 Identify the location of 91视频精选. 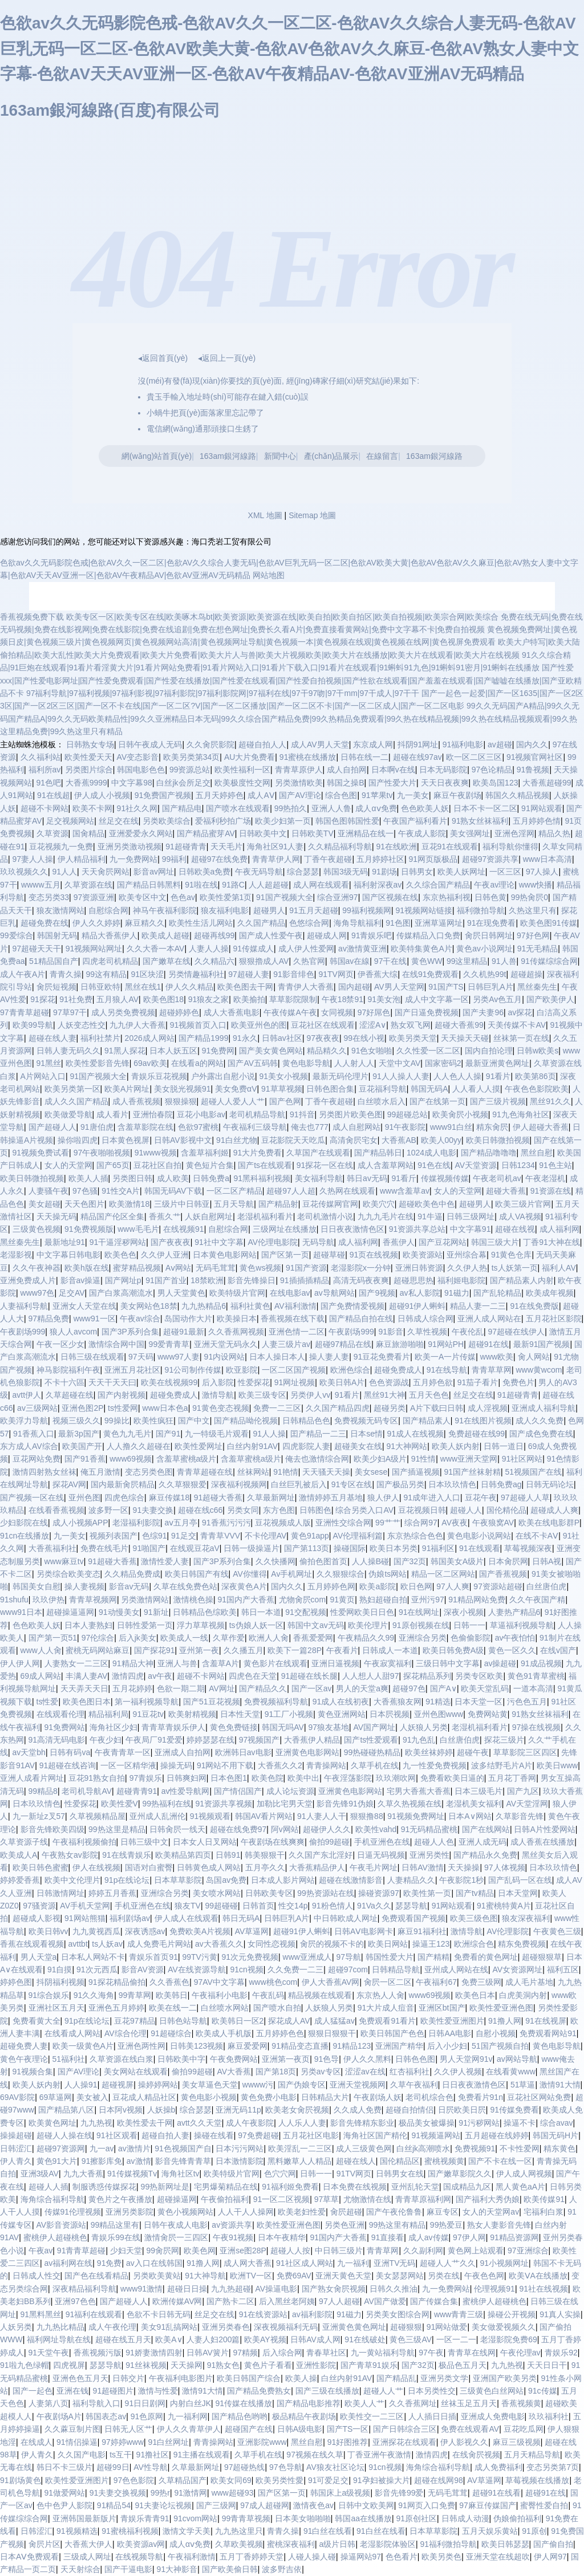
(77, 2531).